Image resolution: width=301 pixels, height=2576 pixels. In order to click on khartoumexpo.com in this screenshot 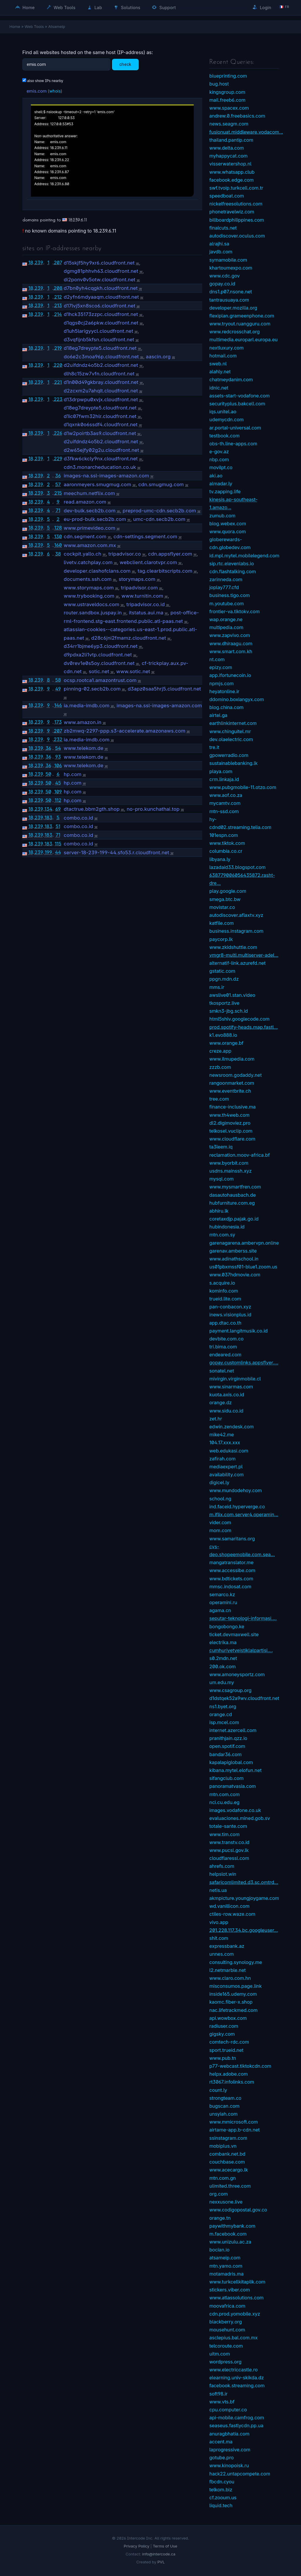, I will do `click(230, 268)`.